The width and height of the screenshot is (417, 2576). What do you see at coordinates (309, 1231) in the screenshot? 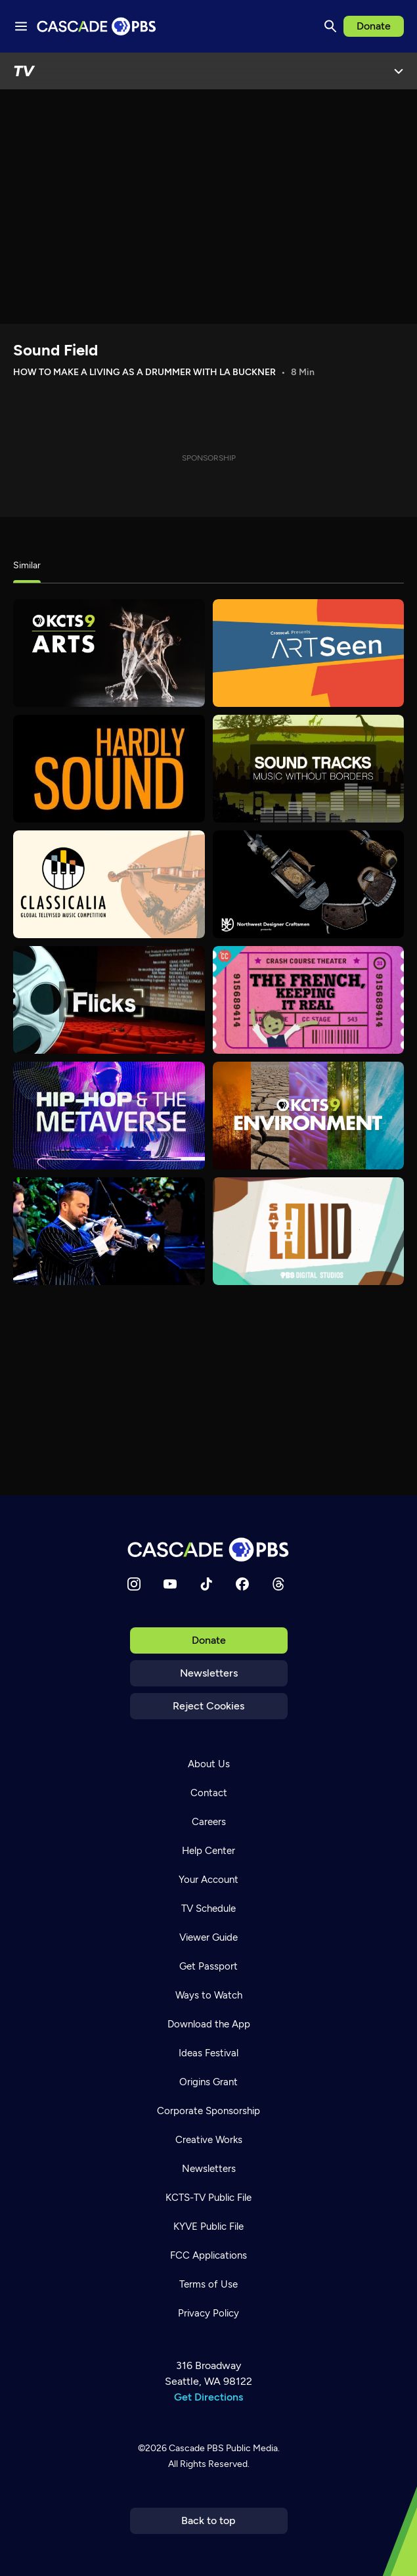
I see `[Say It Loud]` at bounding box center [309, 1231].